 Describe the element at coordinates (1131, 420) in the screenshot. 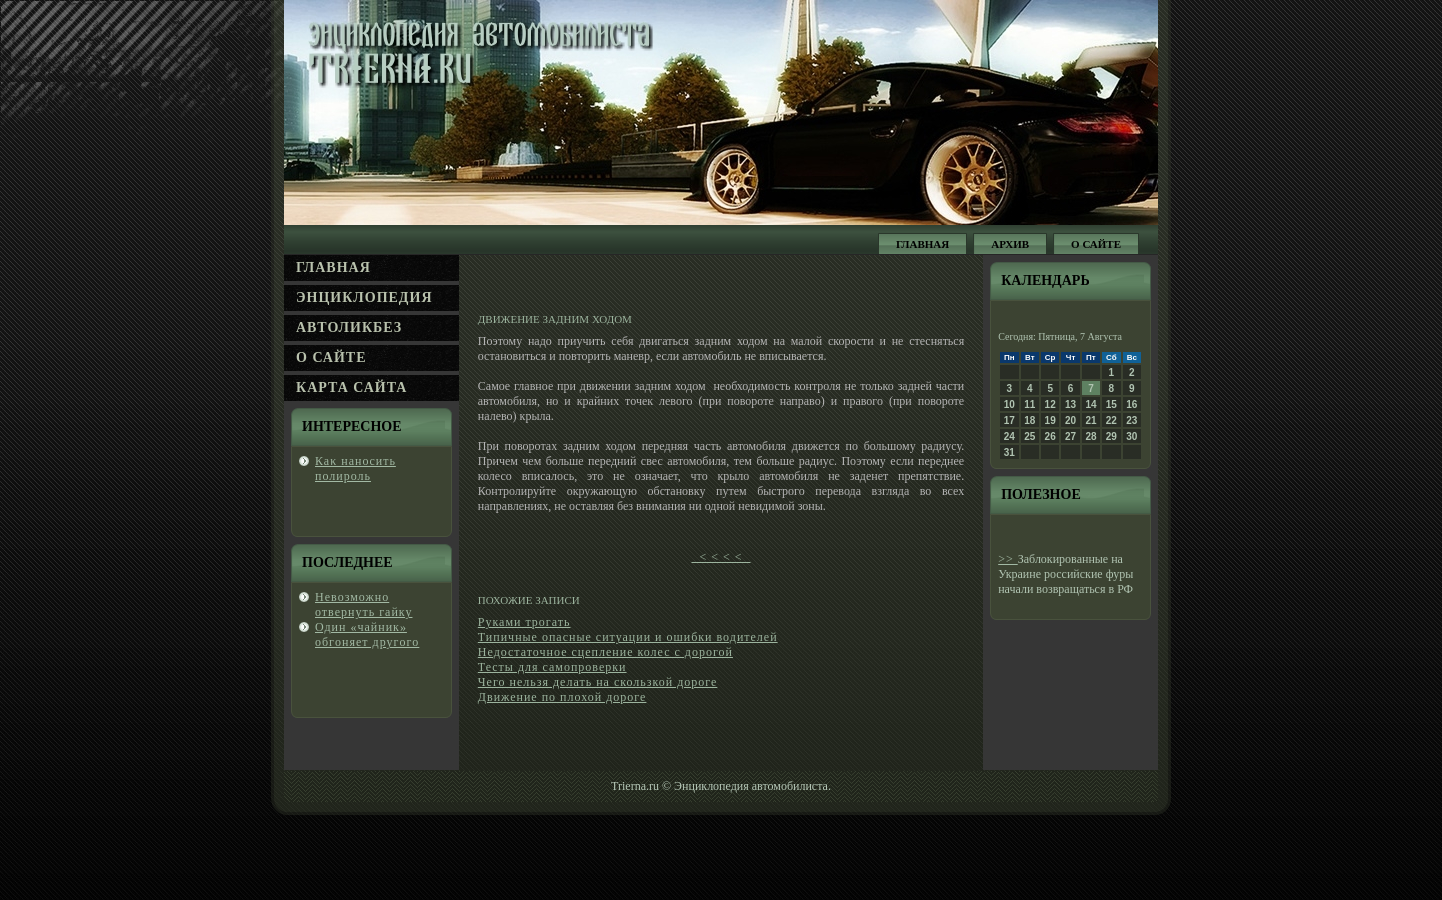

I see `23` at that location.